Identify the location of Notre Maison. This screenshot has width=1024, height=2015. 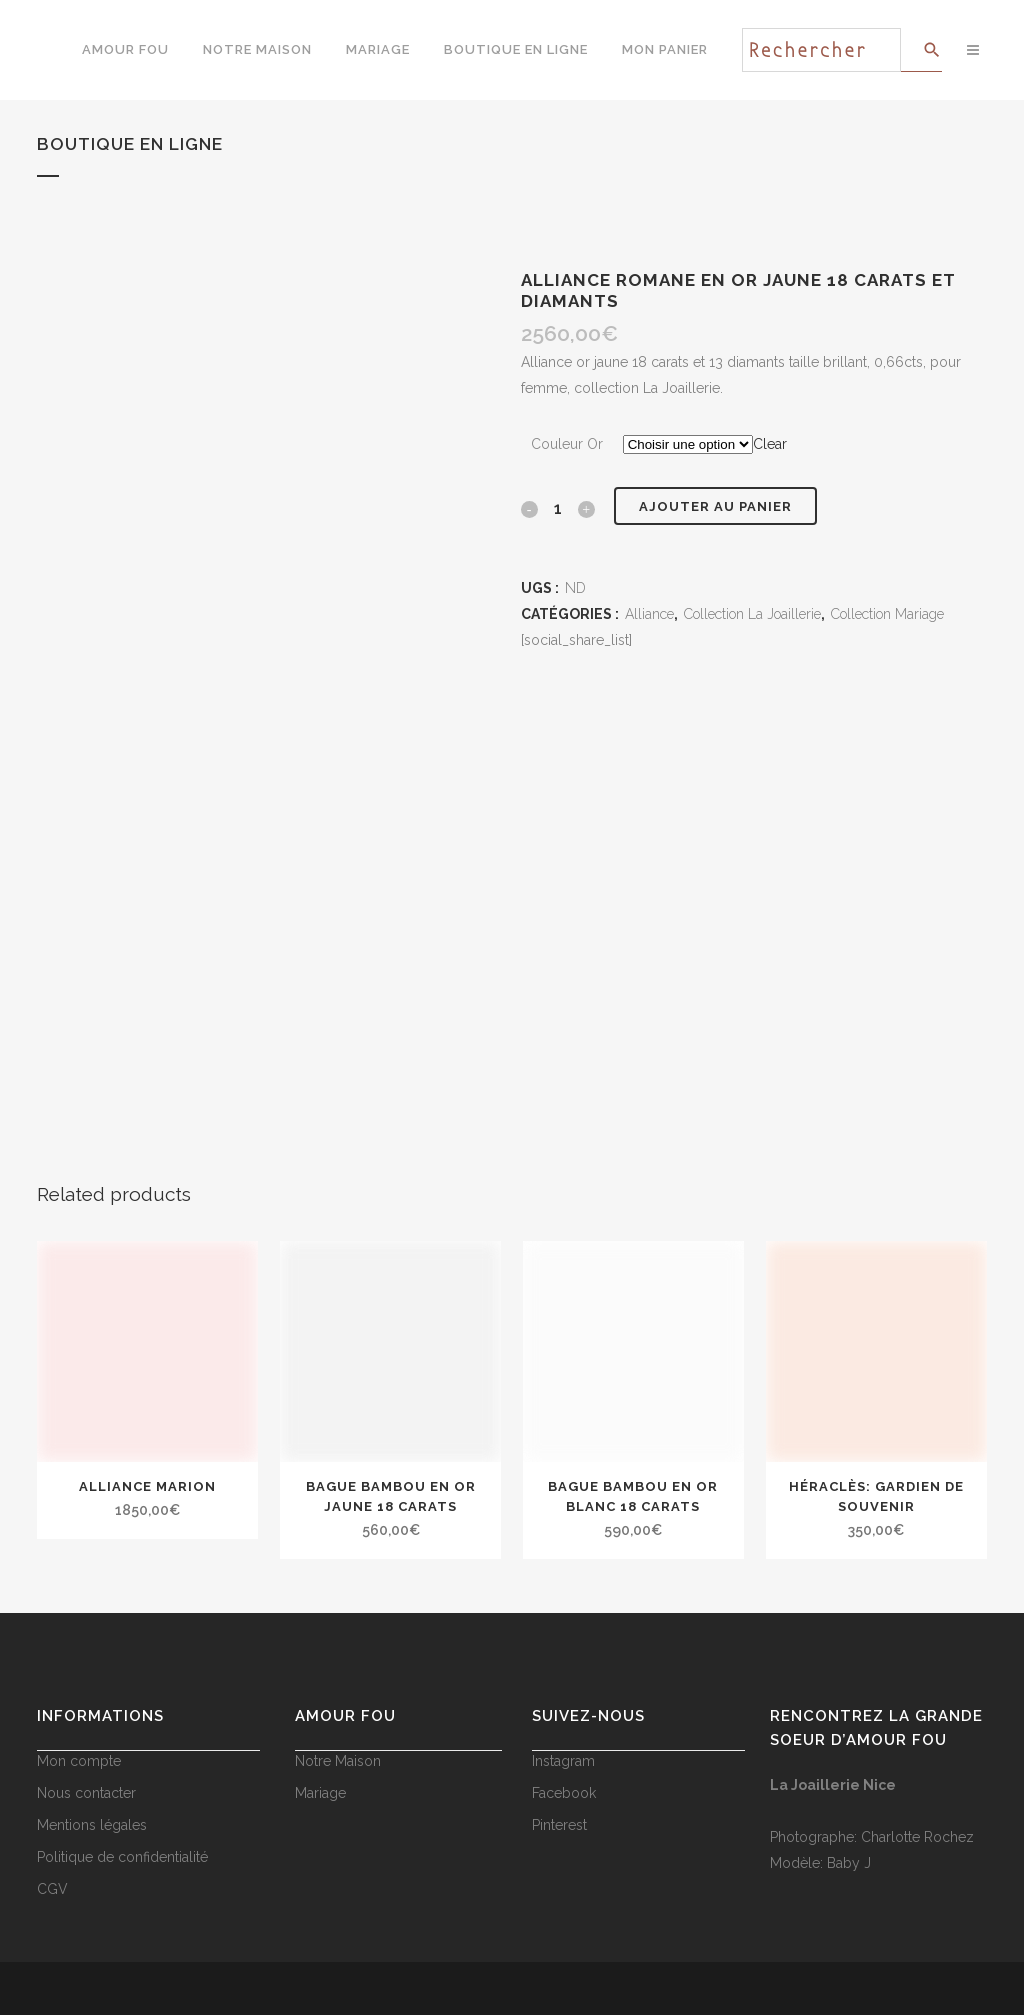
(338, 1761).